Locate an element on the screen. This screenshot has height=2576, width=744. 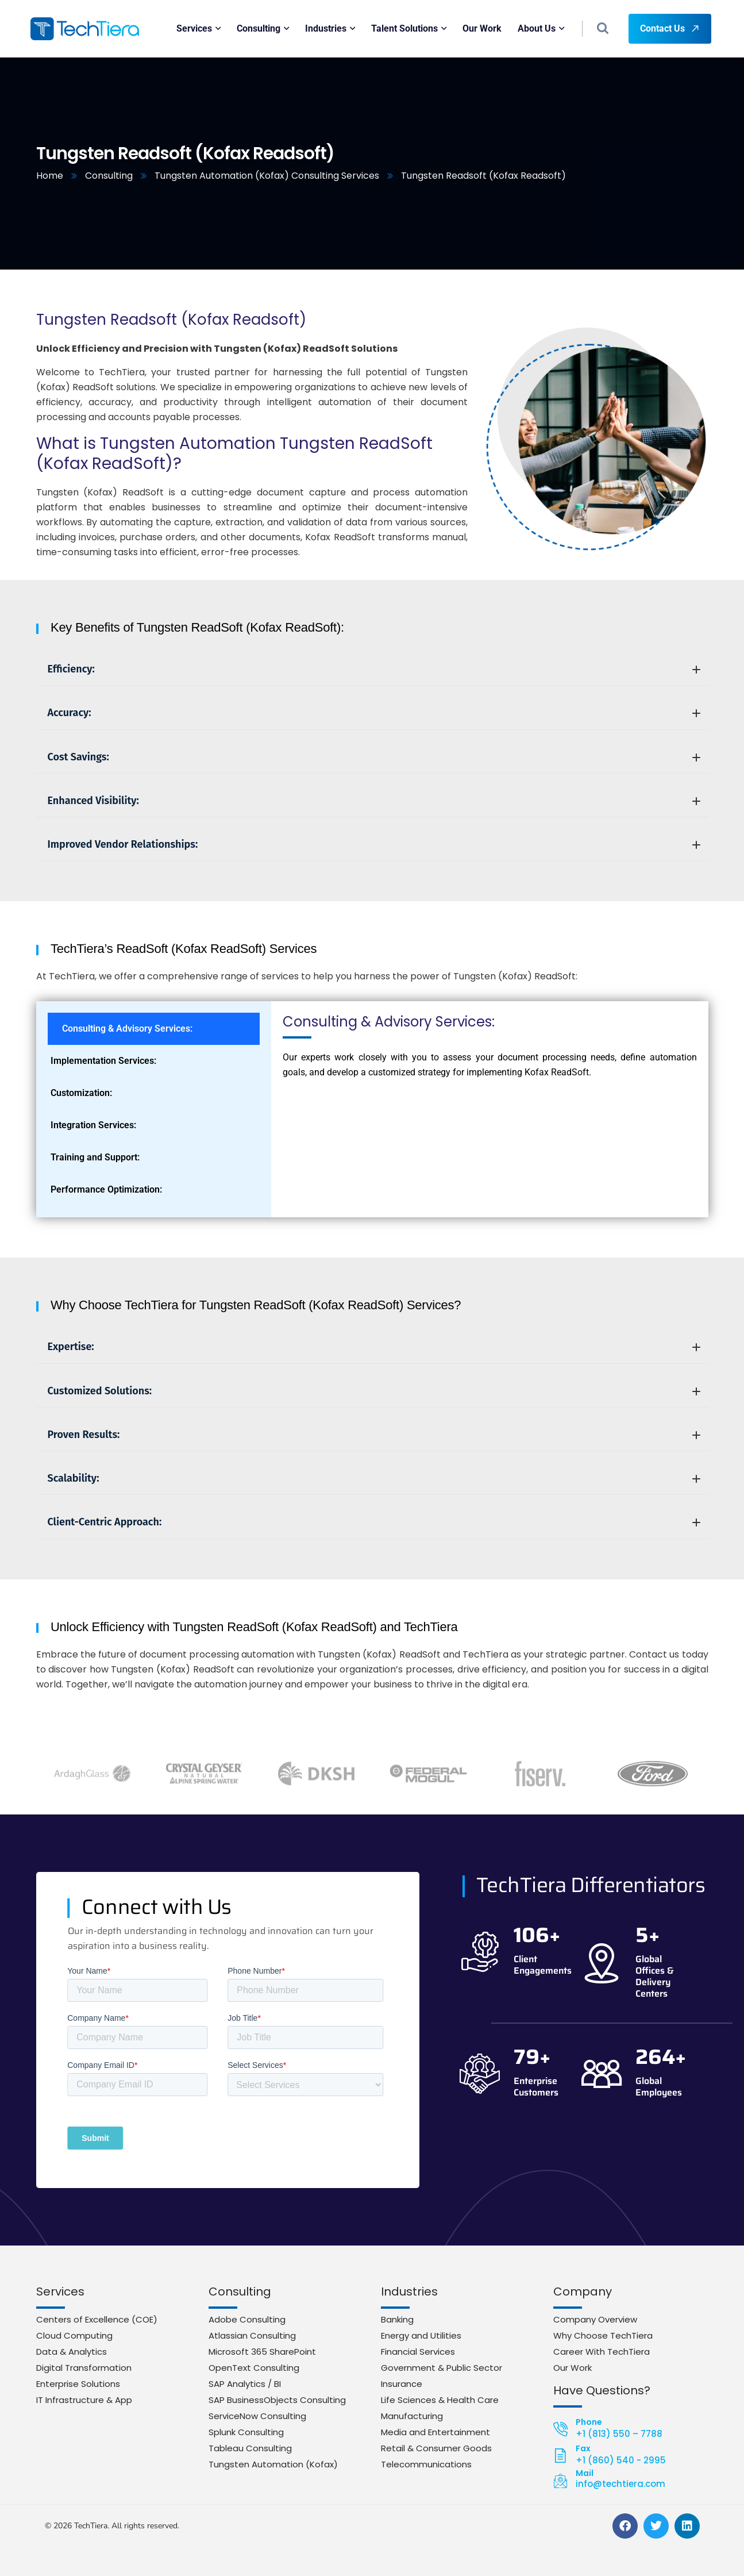
Consulting & Advisory Services: [tab] is located at coordinates (127, 1028).